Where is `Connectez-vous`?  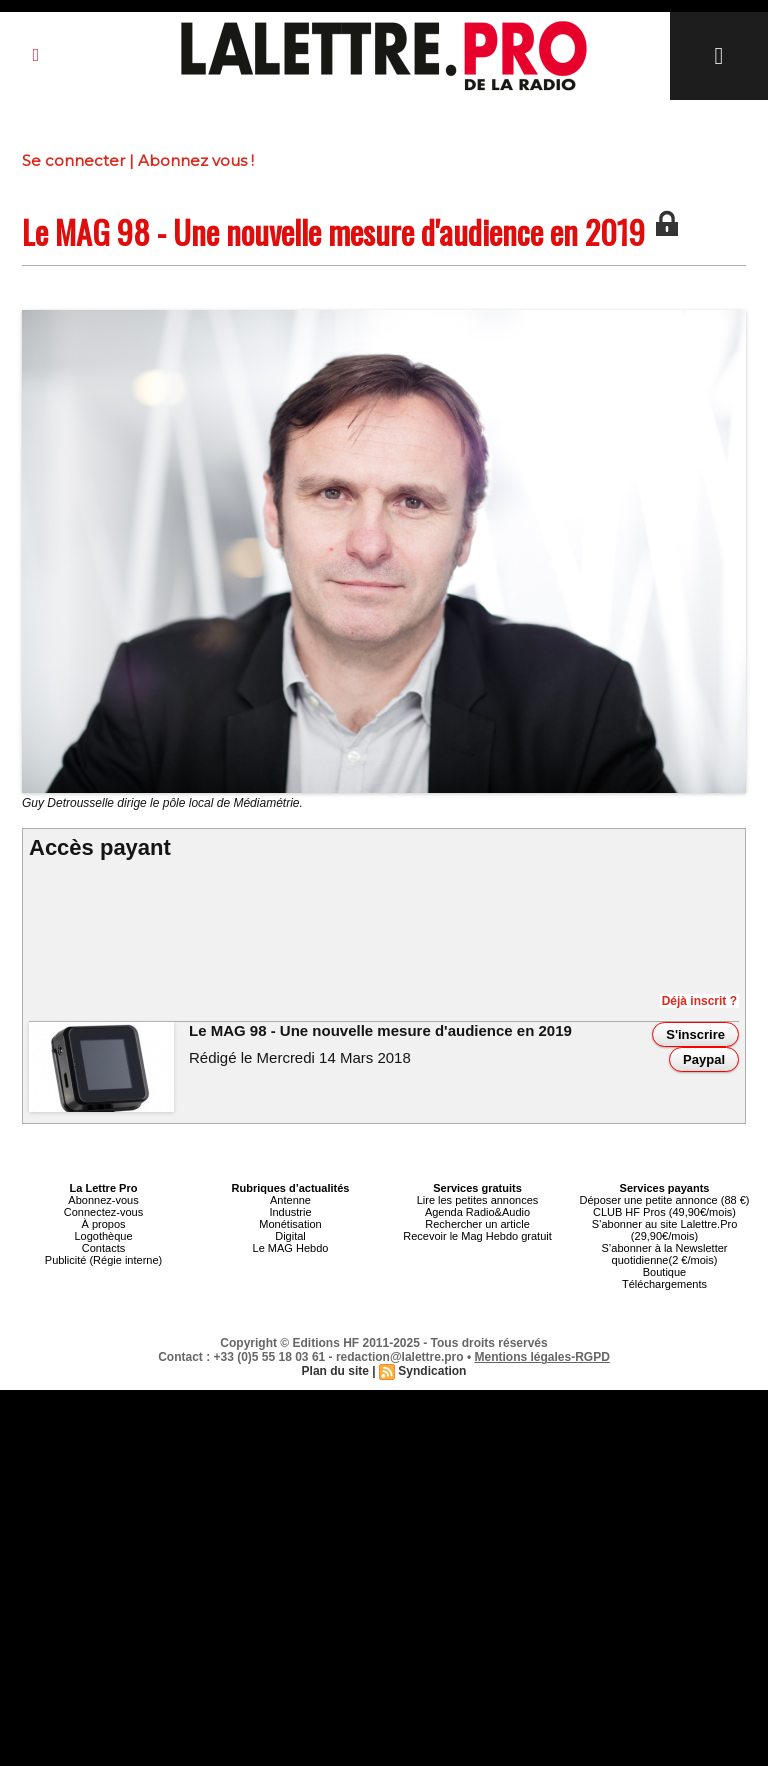 Connectez-vous is located at coordinates (104, 1212).